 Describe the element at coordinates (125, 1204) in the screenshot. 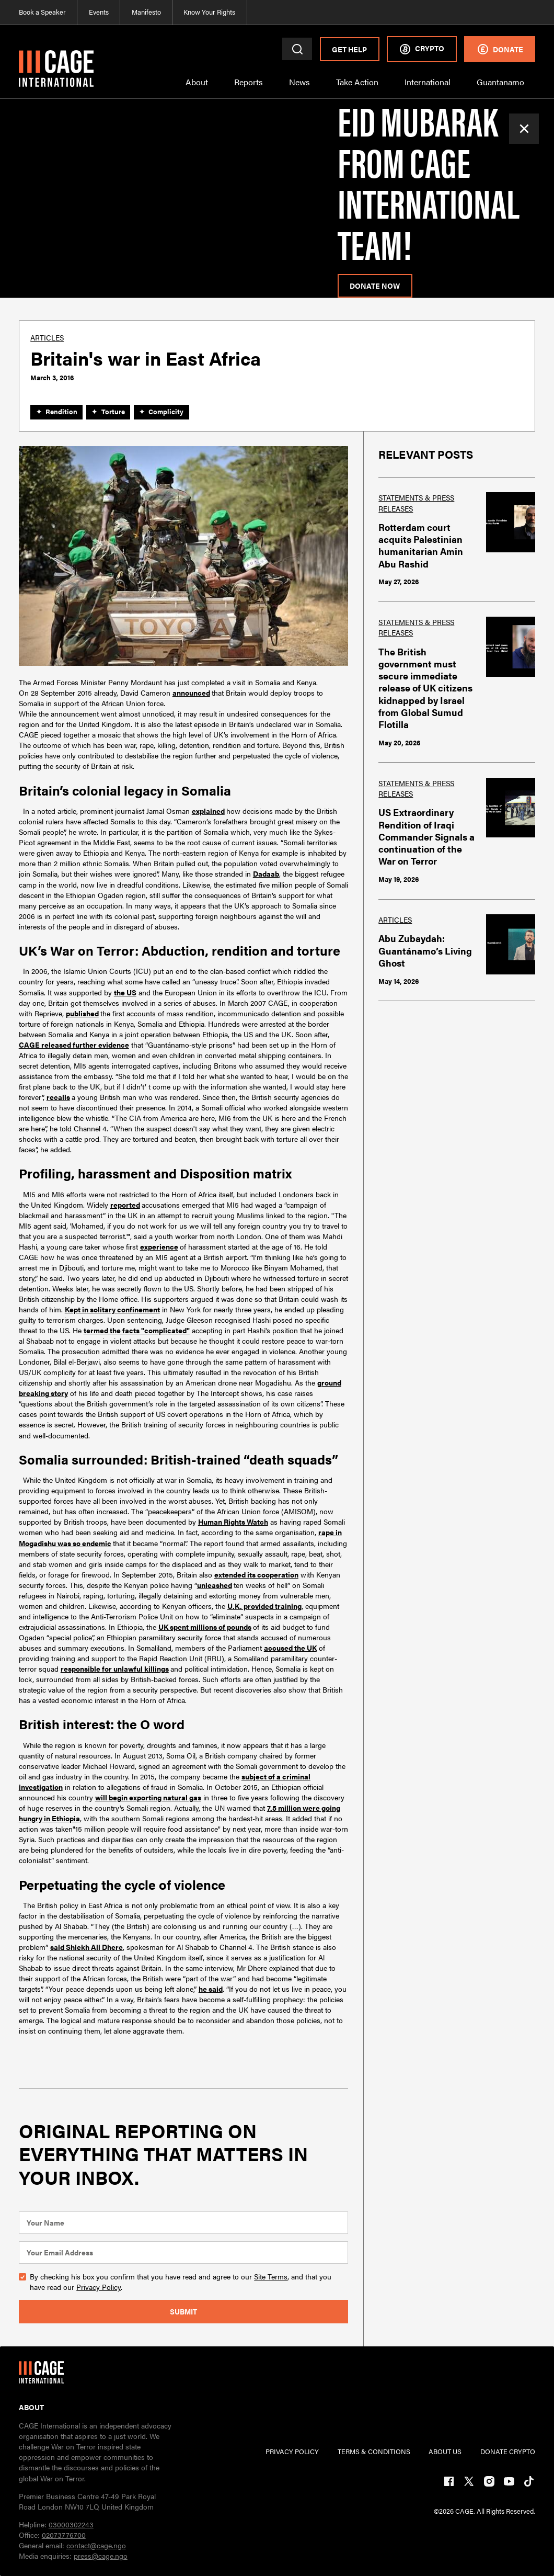

I see `reported` at that location.